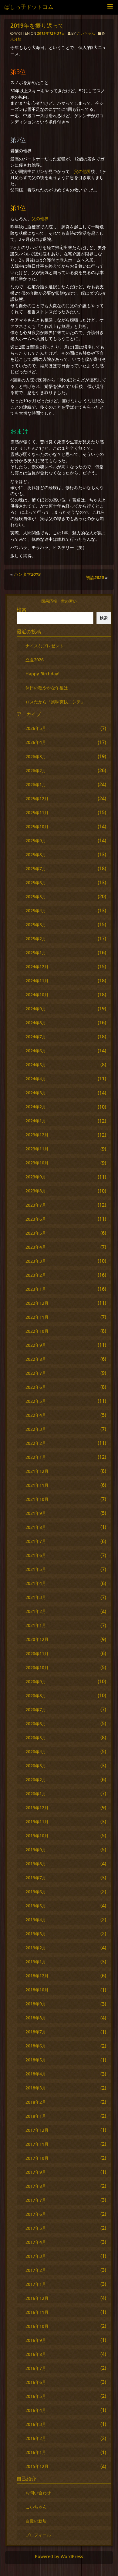 The image size is (118, 2576). Describe the element at coordinates (35, 1233) in the screenshot. I see `2023年5月` at that location.